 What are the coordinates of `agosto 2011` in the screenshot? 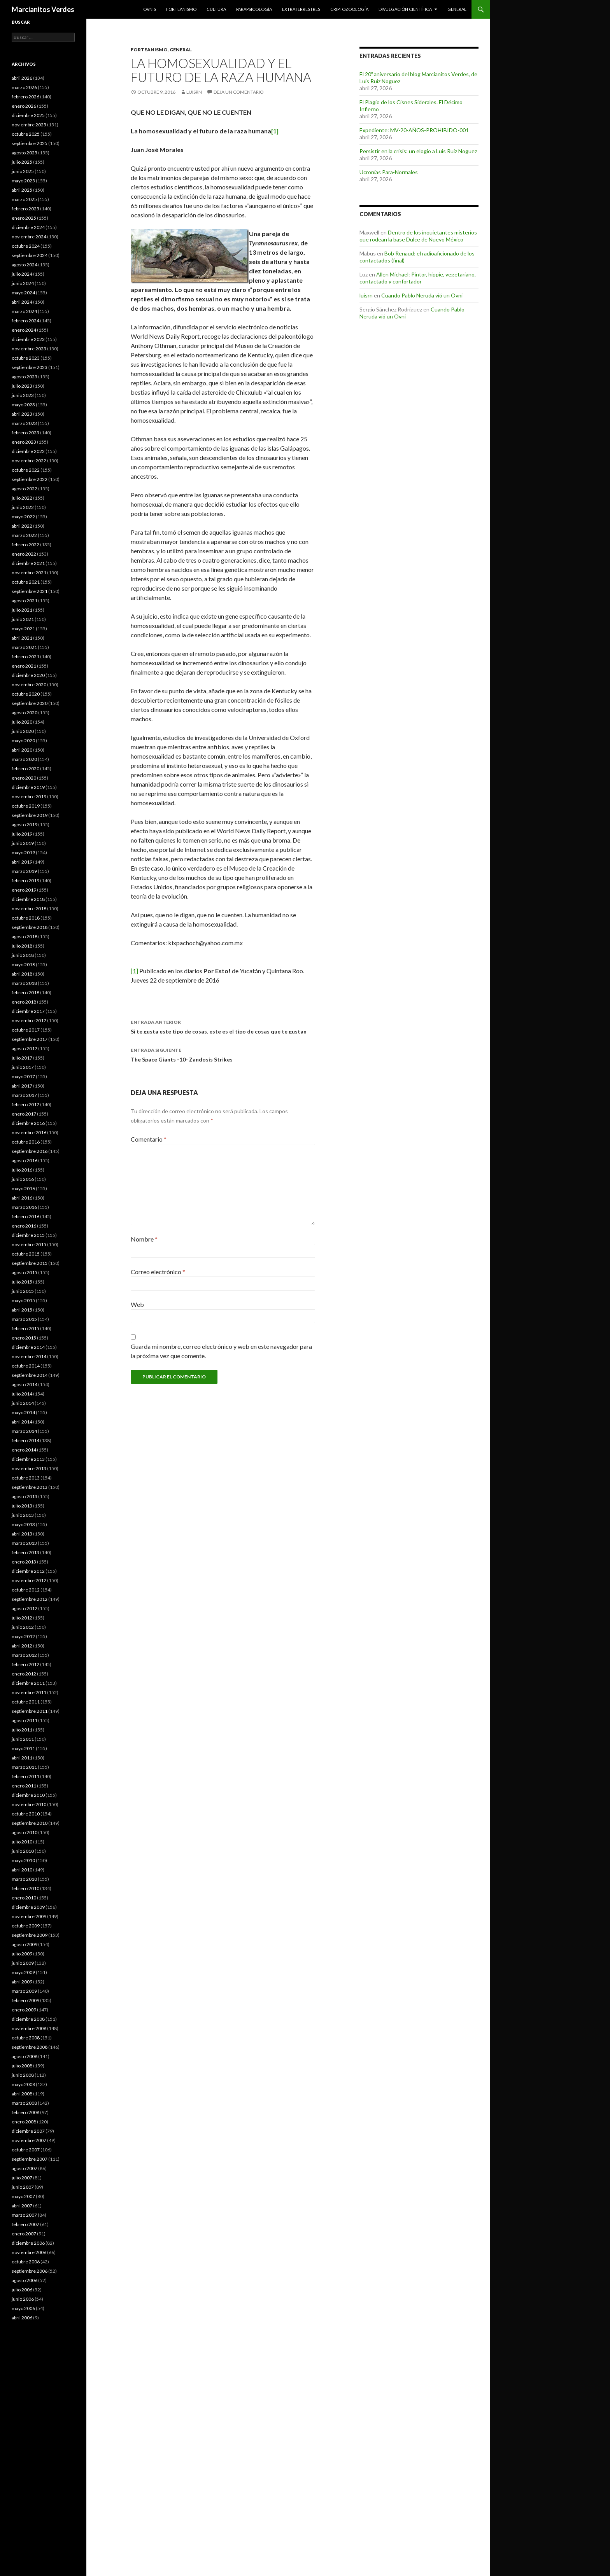 It's located at (24, 1720).